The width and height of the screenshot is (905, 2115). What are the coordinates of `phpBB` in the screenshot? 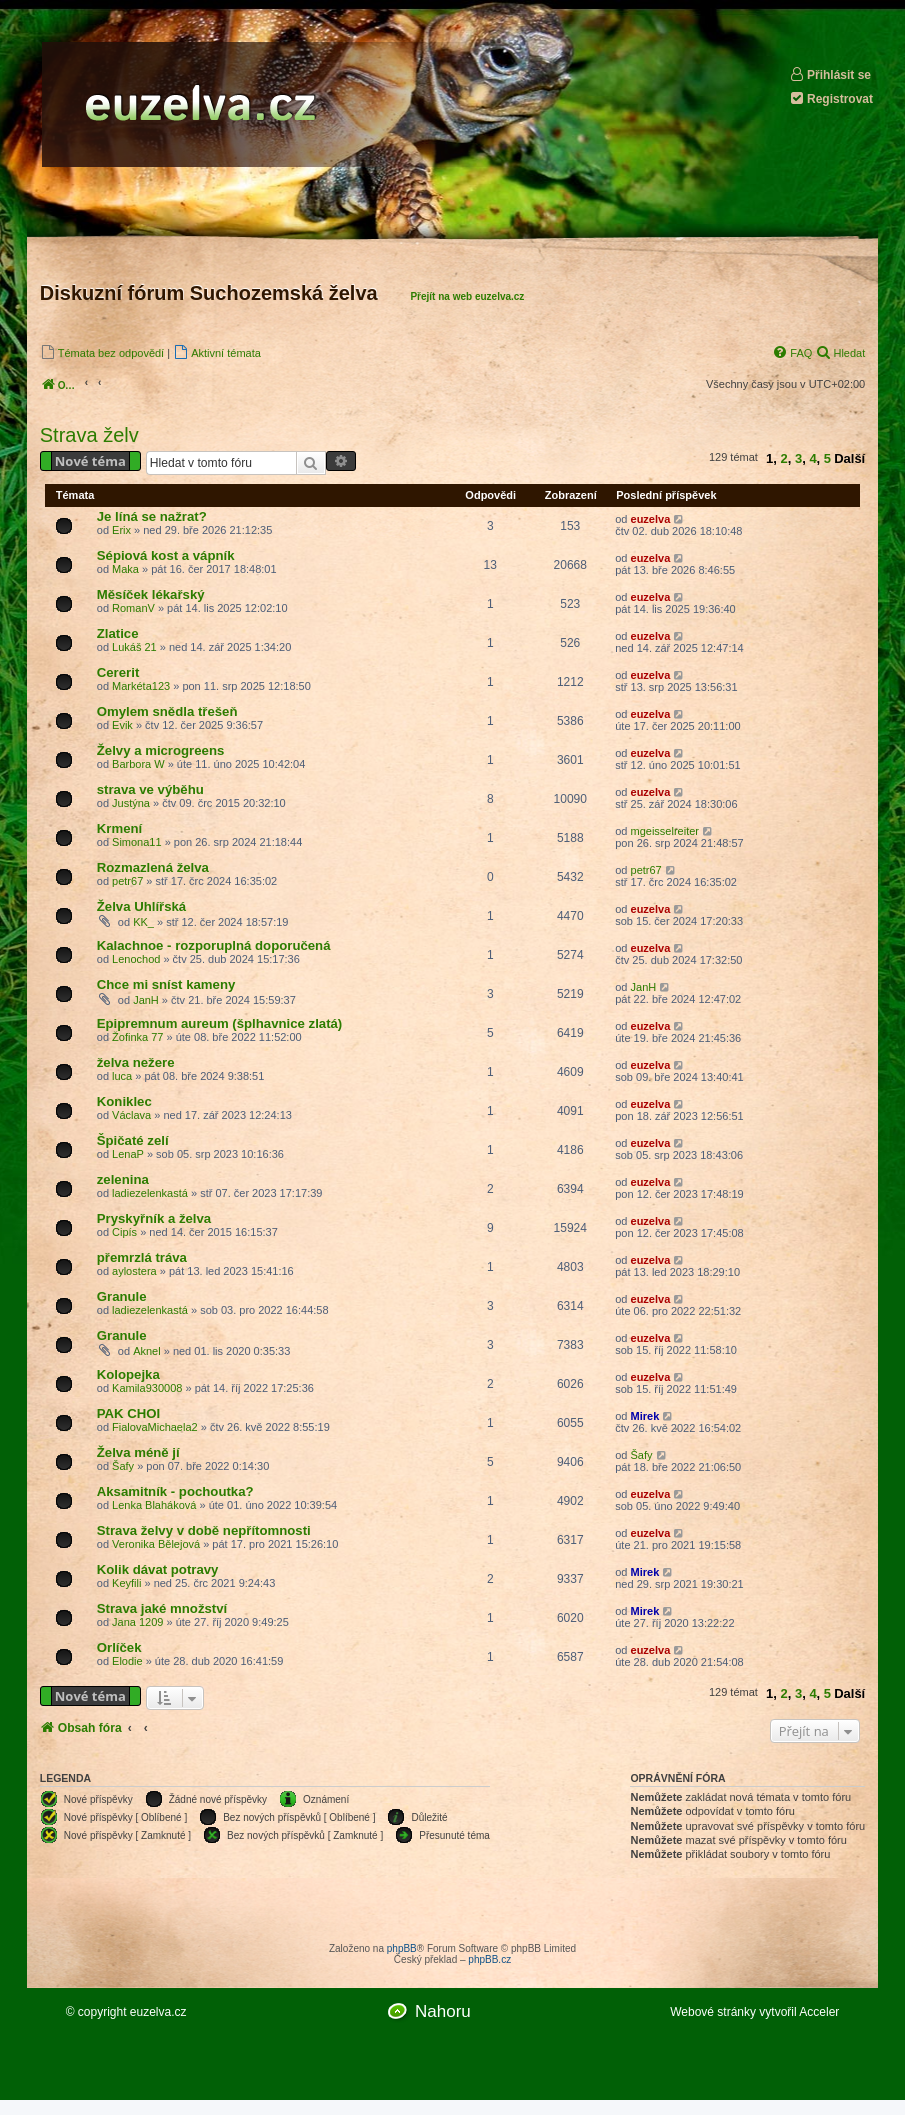 It's located at (402, 1948).